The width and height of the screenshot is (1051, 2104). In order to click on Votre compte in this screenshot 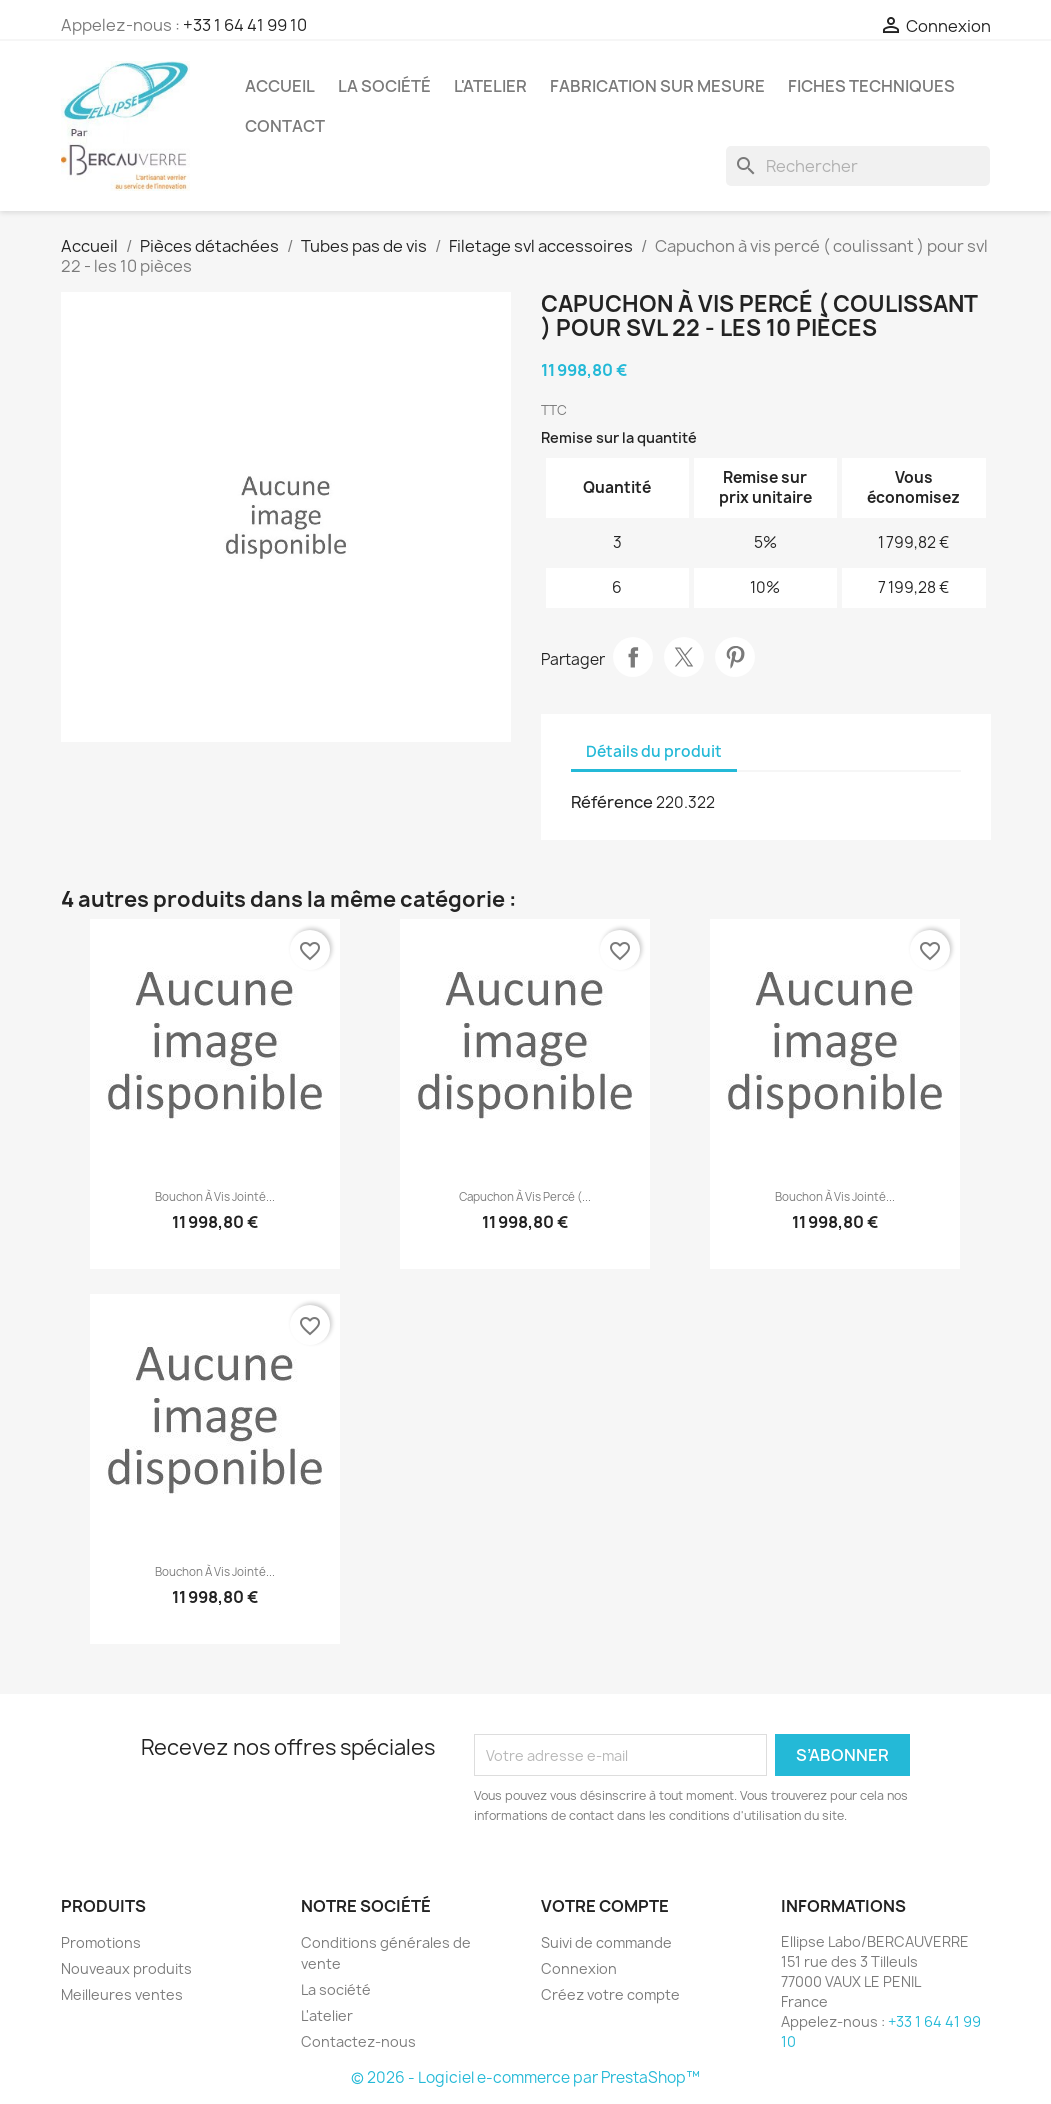, I will do `click(605, 1906)`.